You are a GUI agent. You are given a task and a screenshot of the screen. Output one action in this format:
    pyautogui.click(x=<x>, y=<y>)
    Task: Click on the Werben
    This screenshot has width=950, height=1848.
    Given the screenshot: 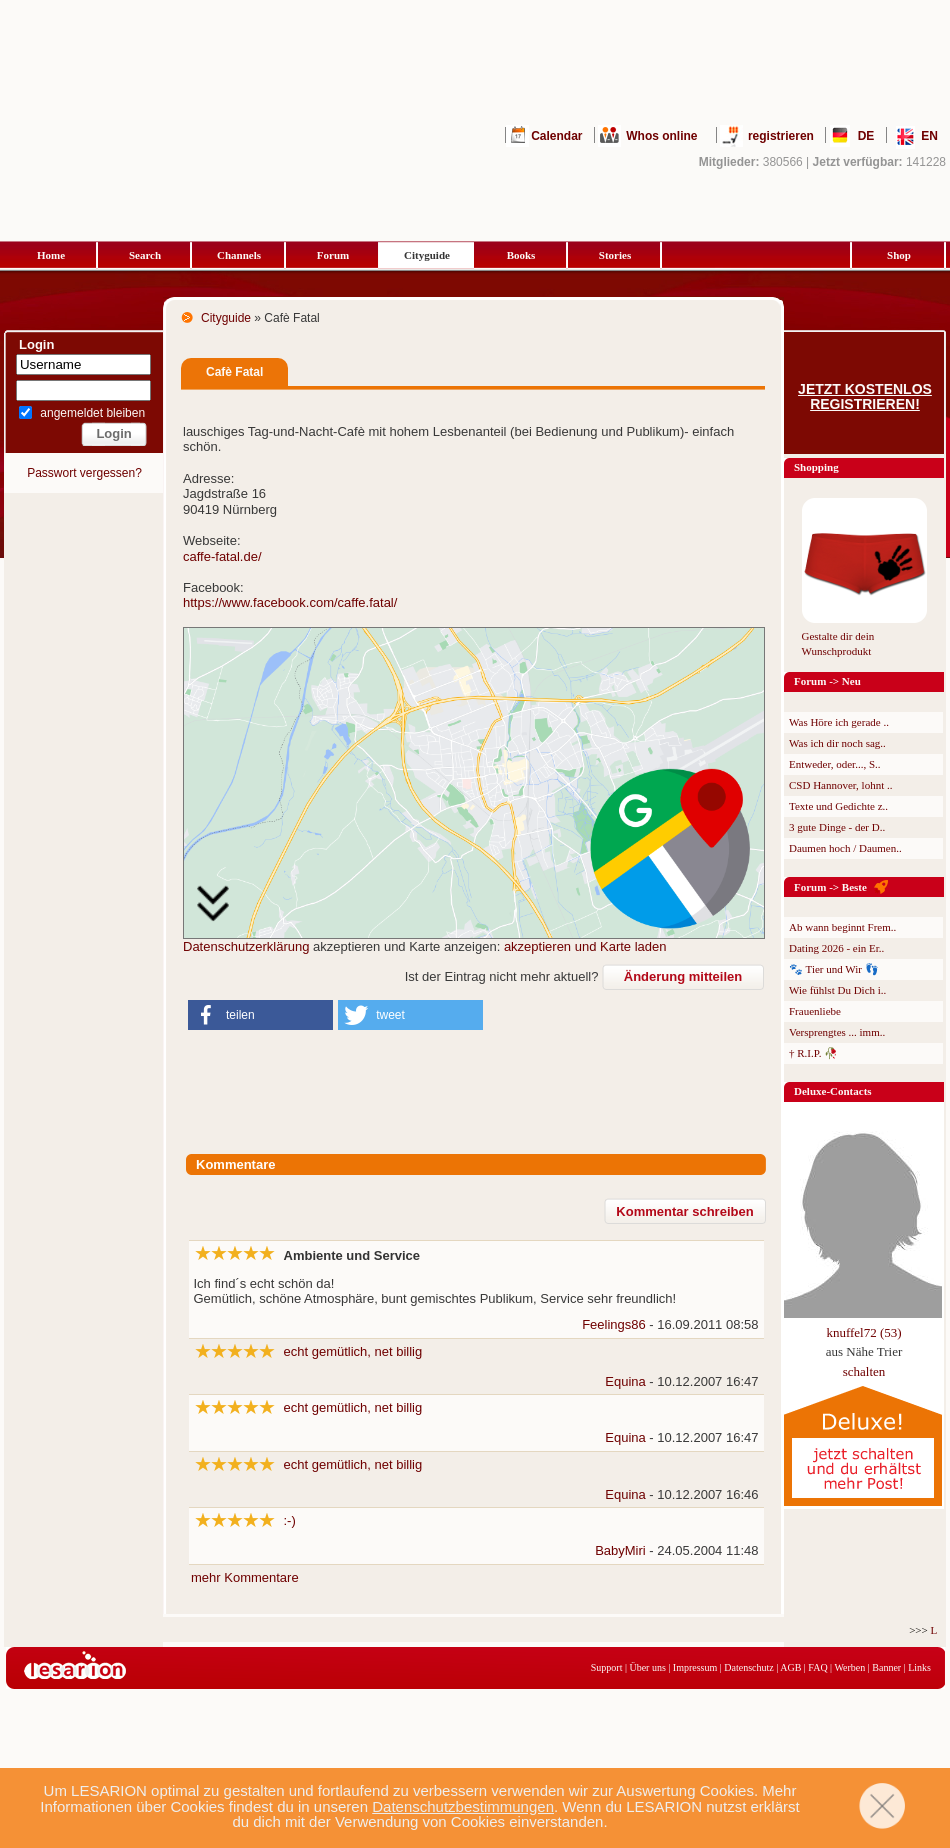 What is the action you would take?
    pyautogui.click(x=849, y=1667)
    